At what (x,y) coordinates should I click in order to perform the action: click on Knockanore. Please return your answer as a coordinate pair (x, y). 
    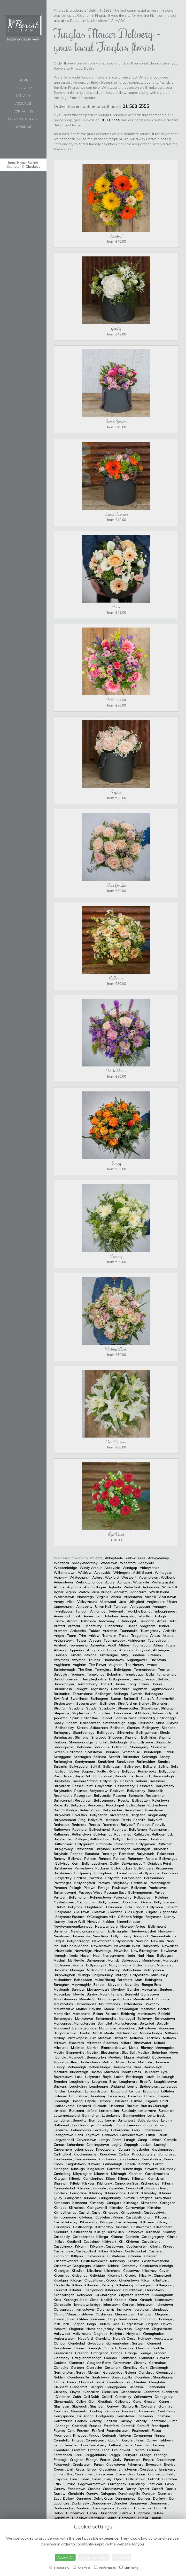
    Looking at the image, I should click on (63, 2159).